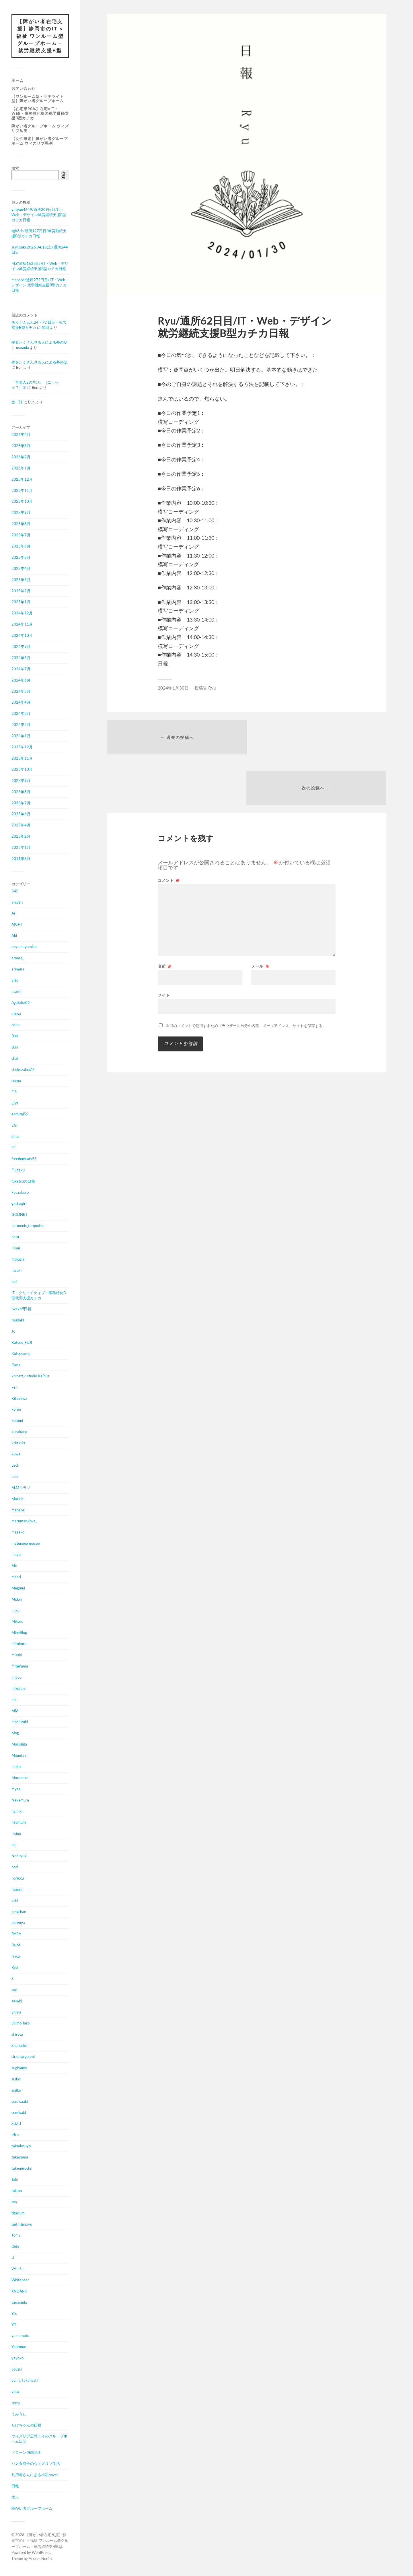 Image resolution: width=413 pixels, height=2576 pixels. Describe the element at coordinates (37, 98) in the screenshot. I see `【ワンルーム型・サテライト型】障がい者グループホーム` at that location.